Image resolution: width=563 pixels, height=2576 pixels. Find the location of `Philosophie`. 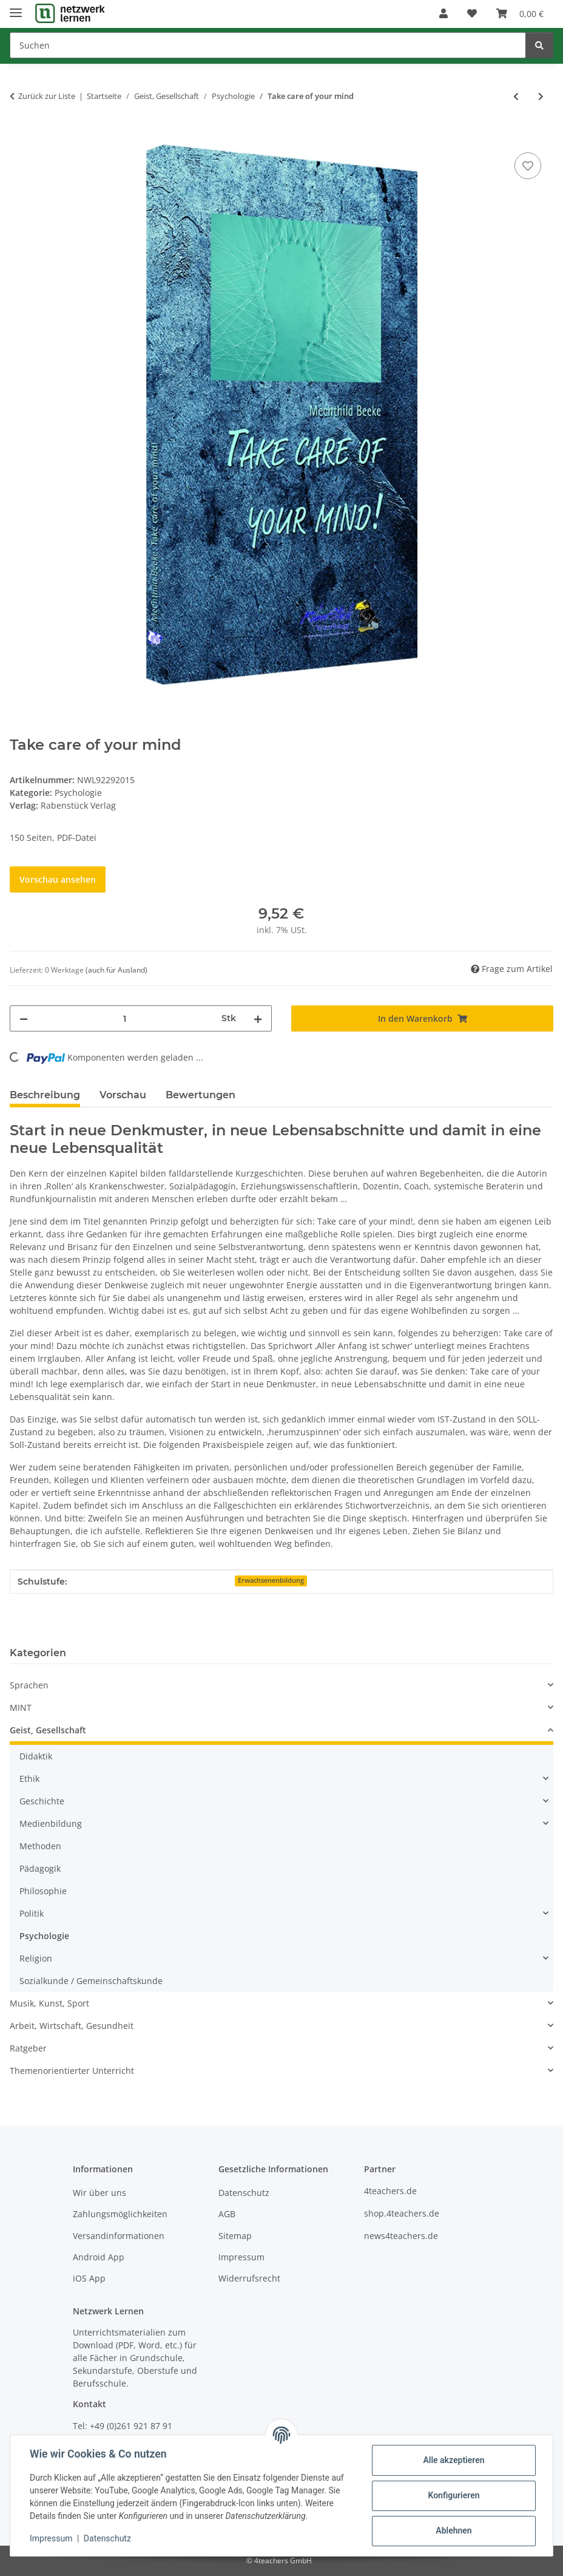

Philosophie is located at coordinates (43, 1891).